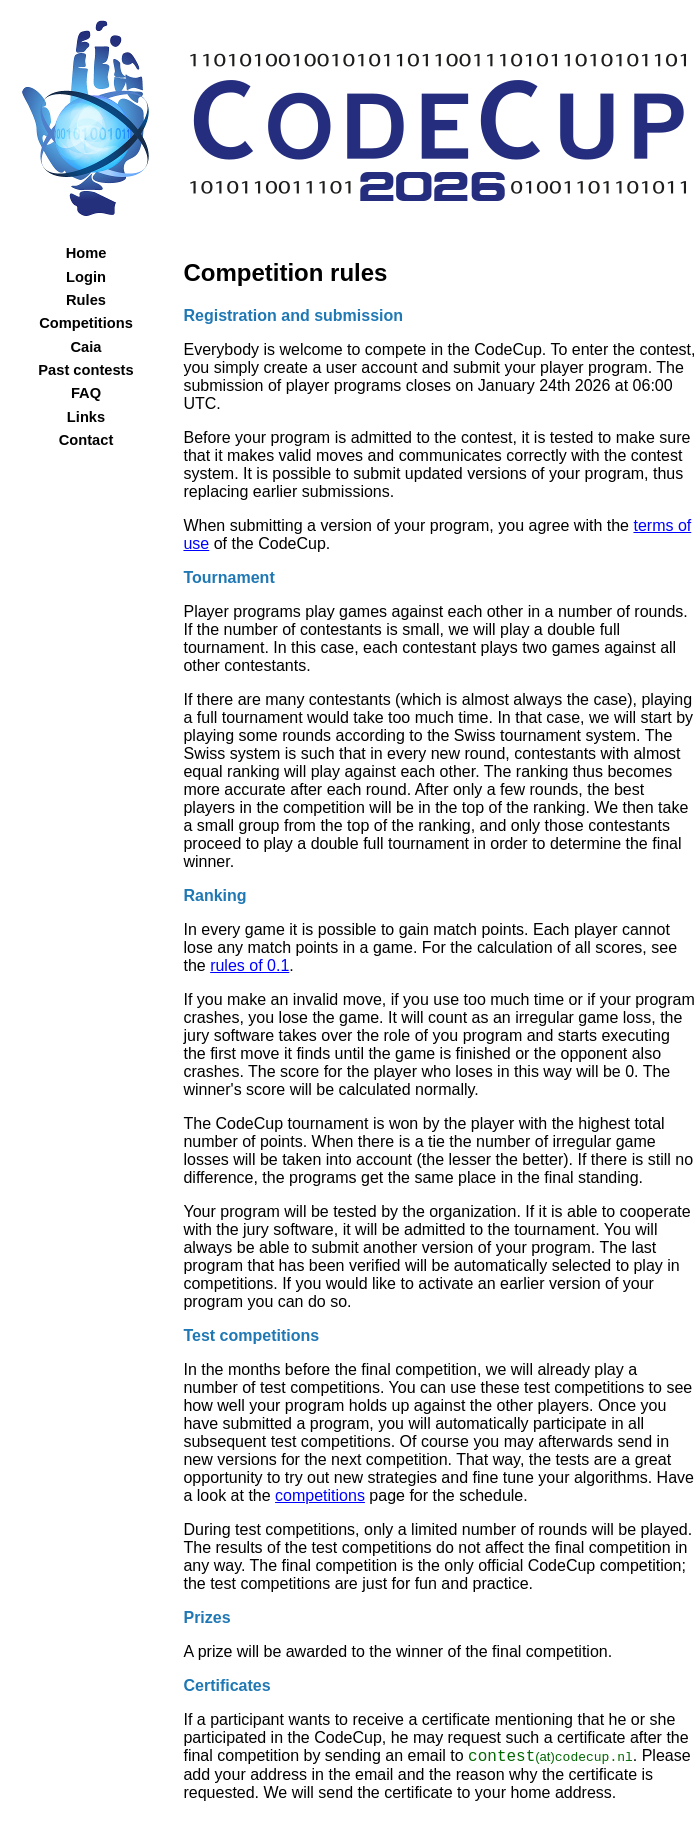  What do you see at coordinates (86, 347) in the screenshot?
I see `Caia` at bounding box center [86, 347].